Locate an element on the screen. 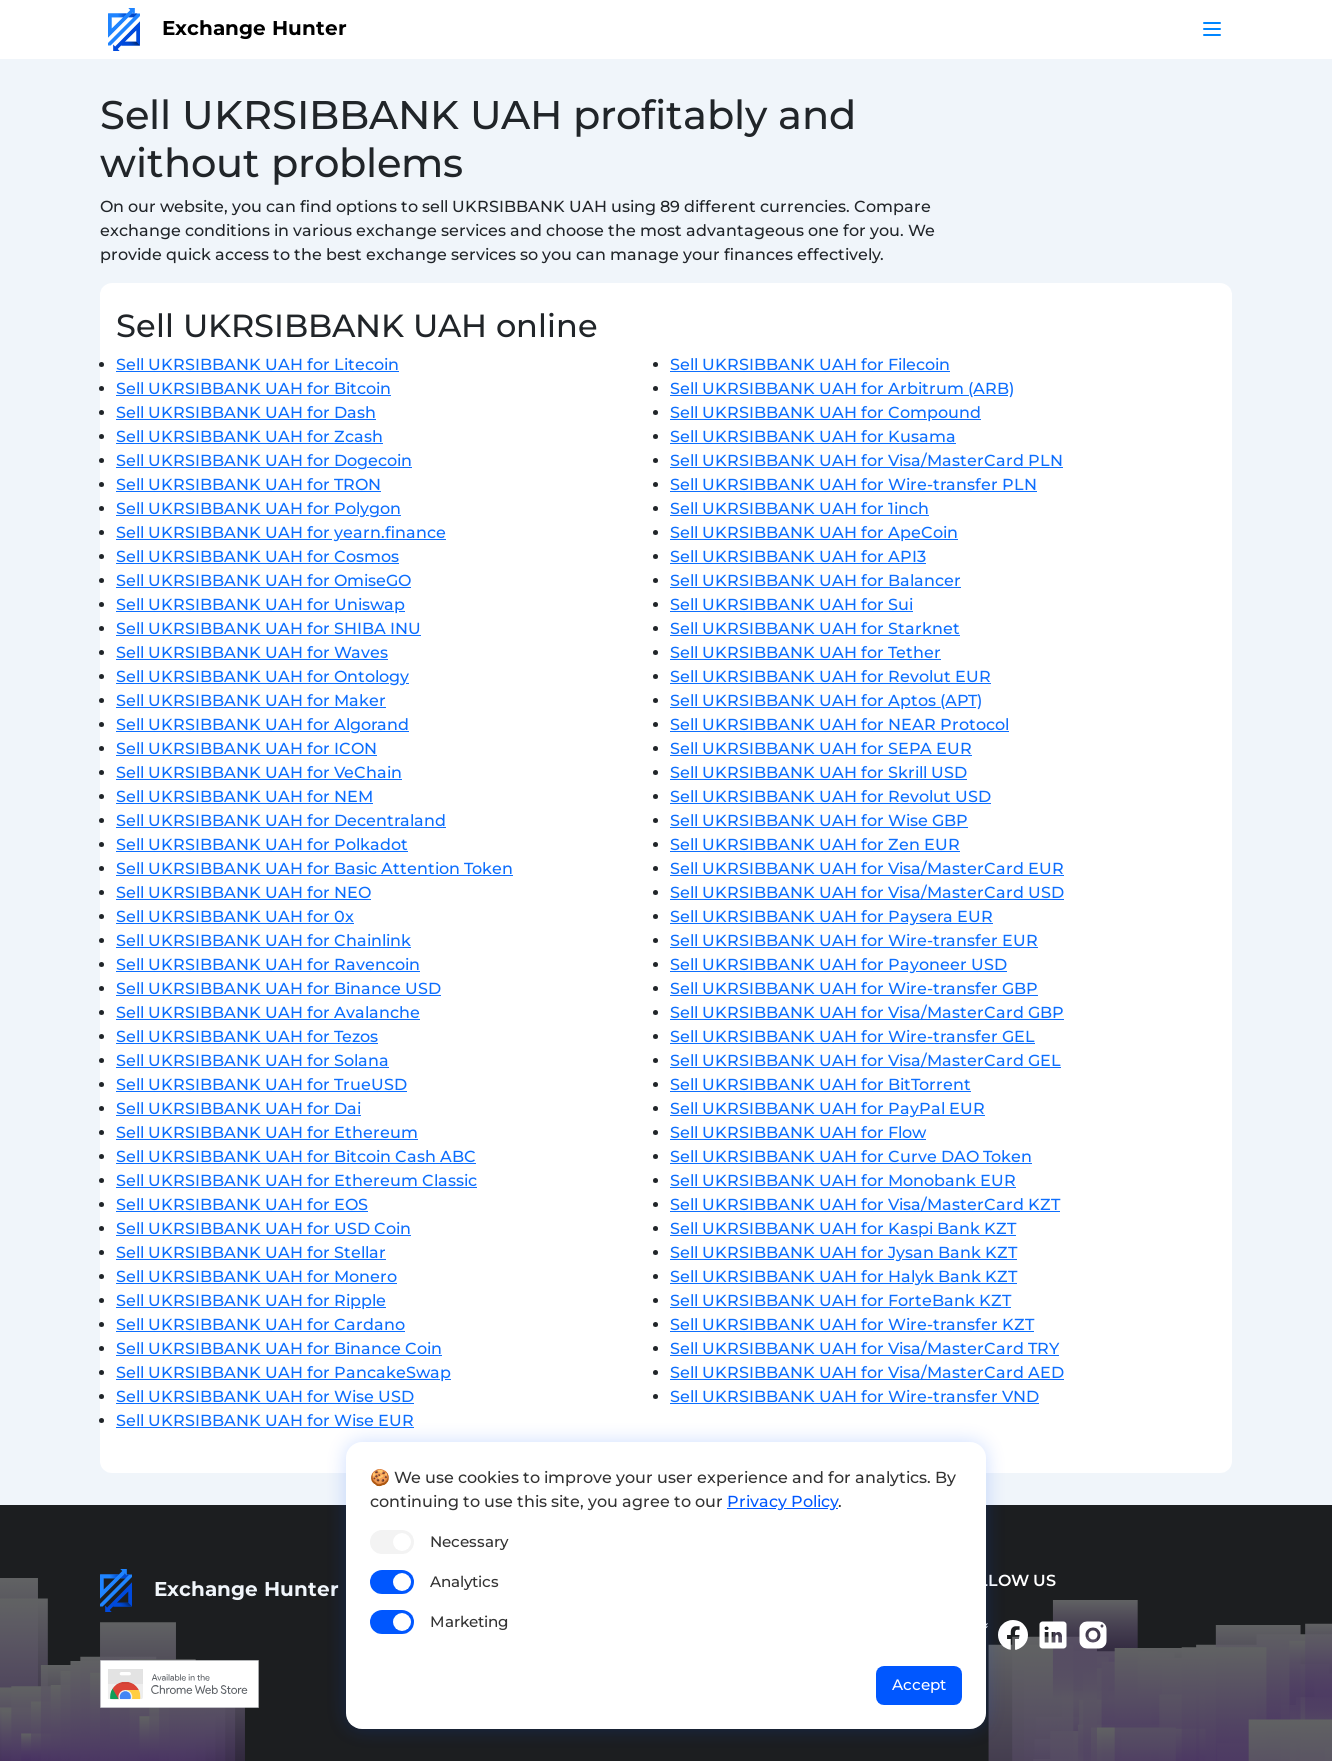  Sell UKRSIBBANK UAH for Kusama is located at coordinates (813, 436).